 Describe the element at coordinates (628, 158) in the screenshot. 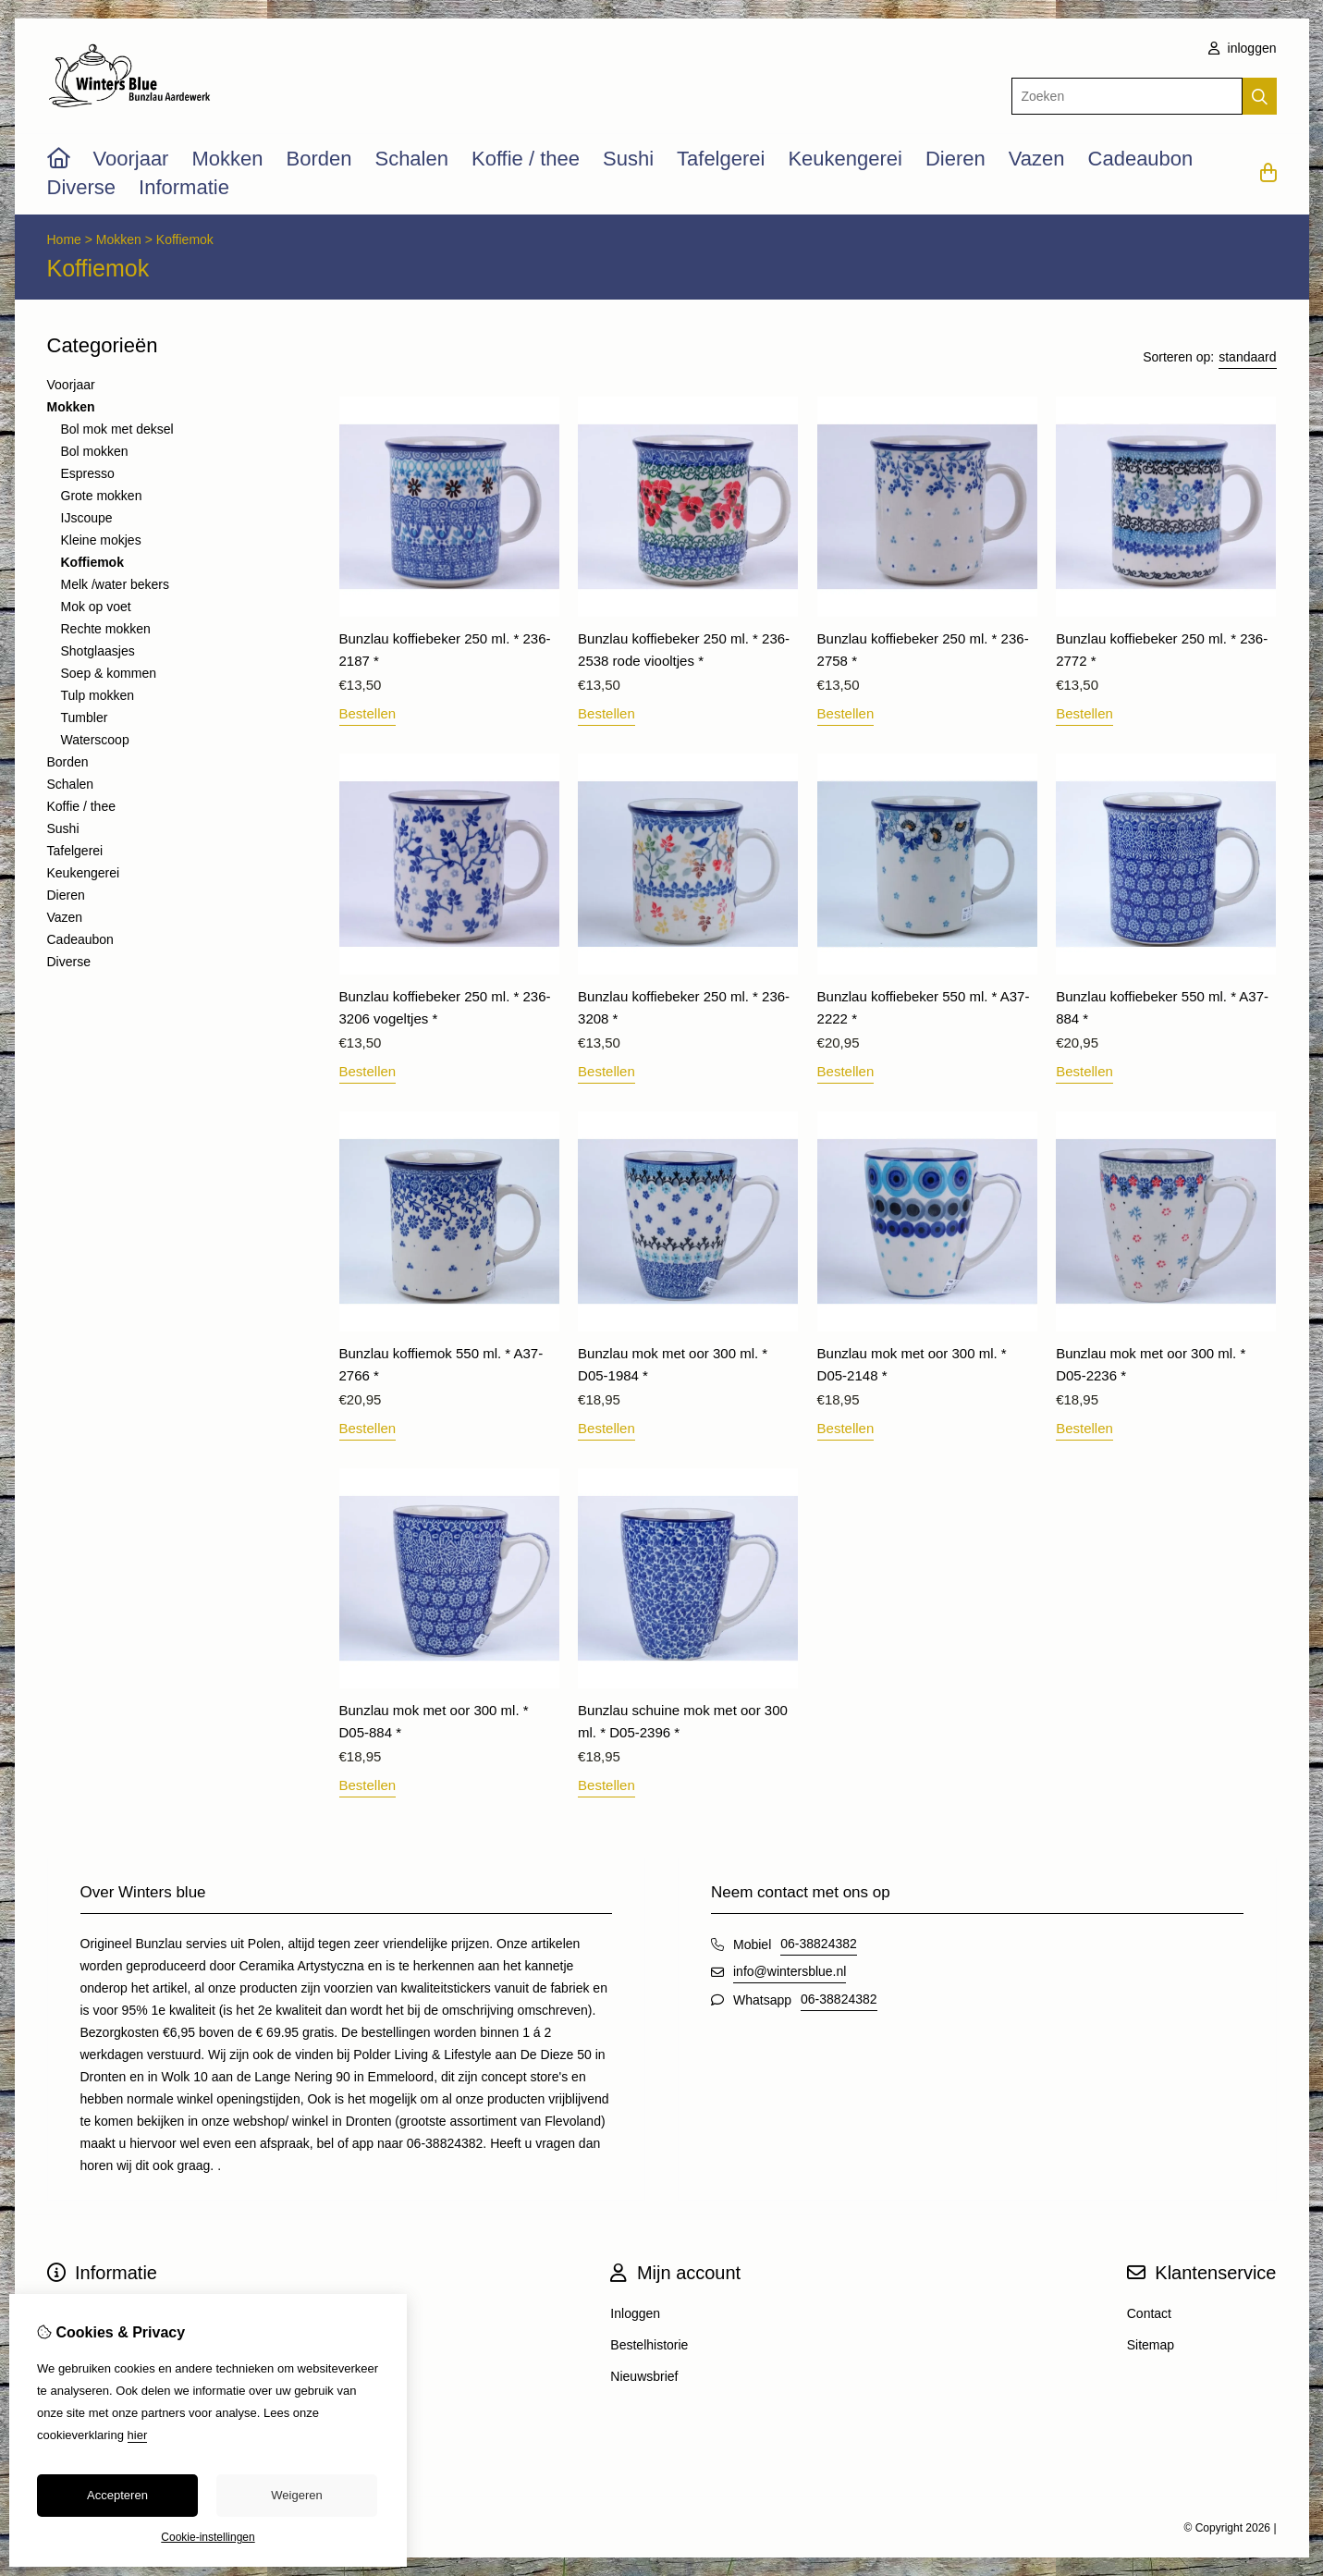

I see `Sushi` at that location.